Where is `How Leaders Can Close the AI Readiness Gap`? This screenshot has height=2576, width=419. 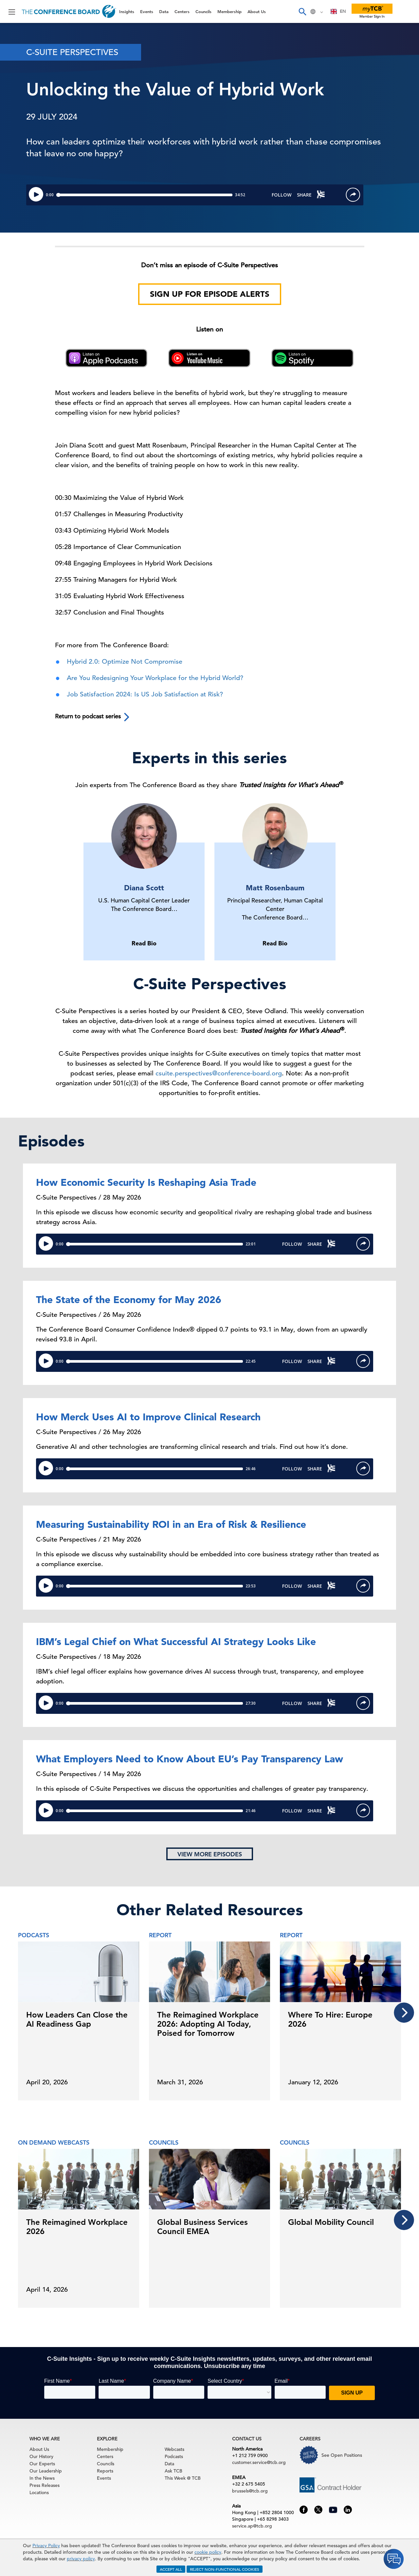 How Leaders Can Close the AI Readiness Gap is located at coordinates (77, 2019).